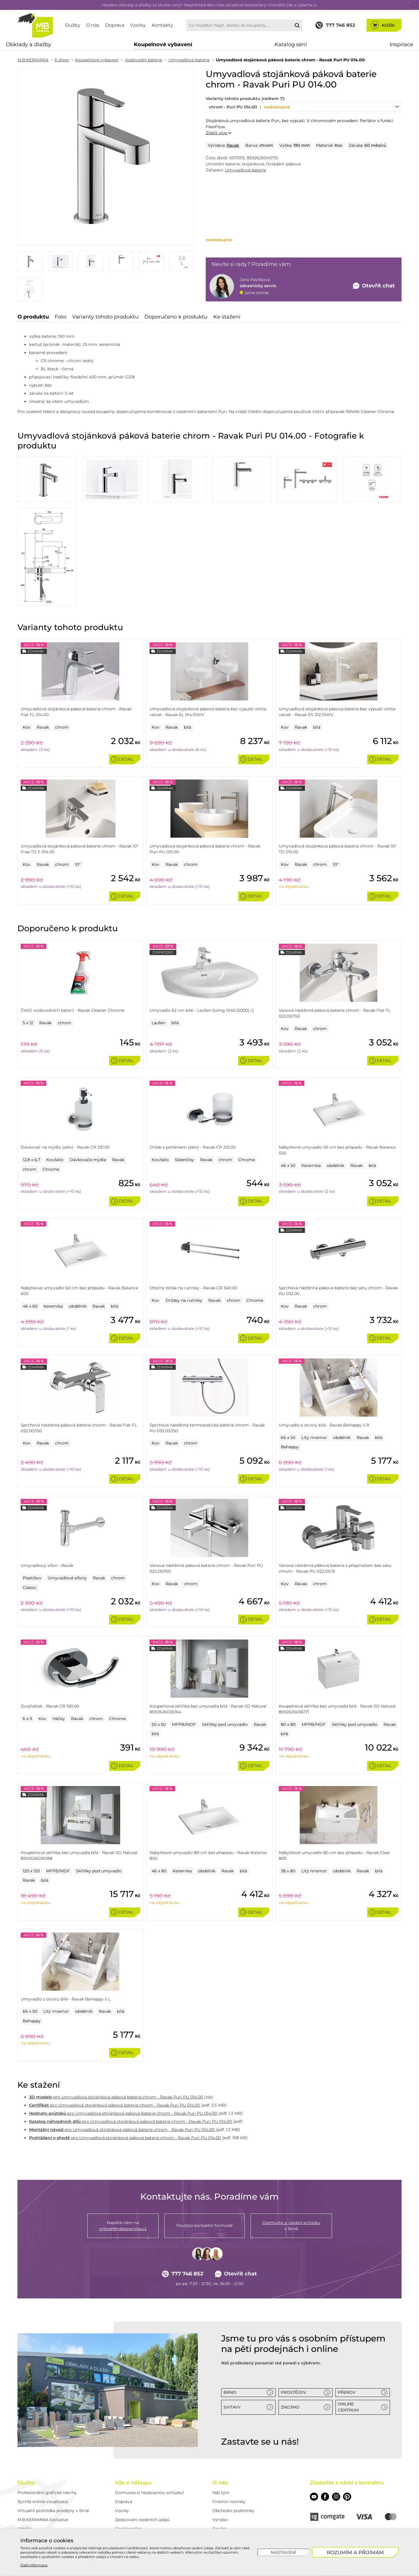 This screenshot has width=419, height=2576. I want to click on Profesionální grafické návrhy, so click(47, 2492).